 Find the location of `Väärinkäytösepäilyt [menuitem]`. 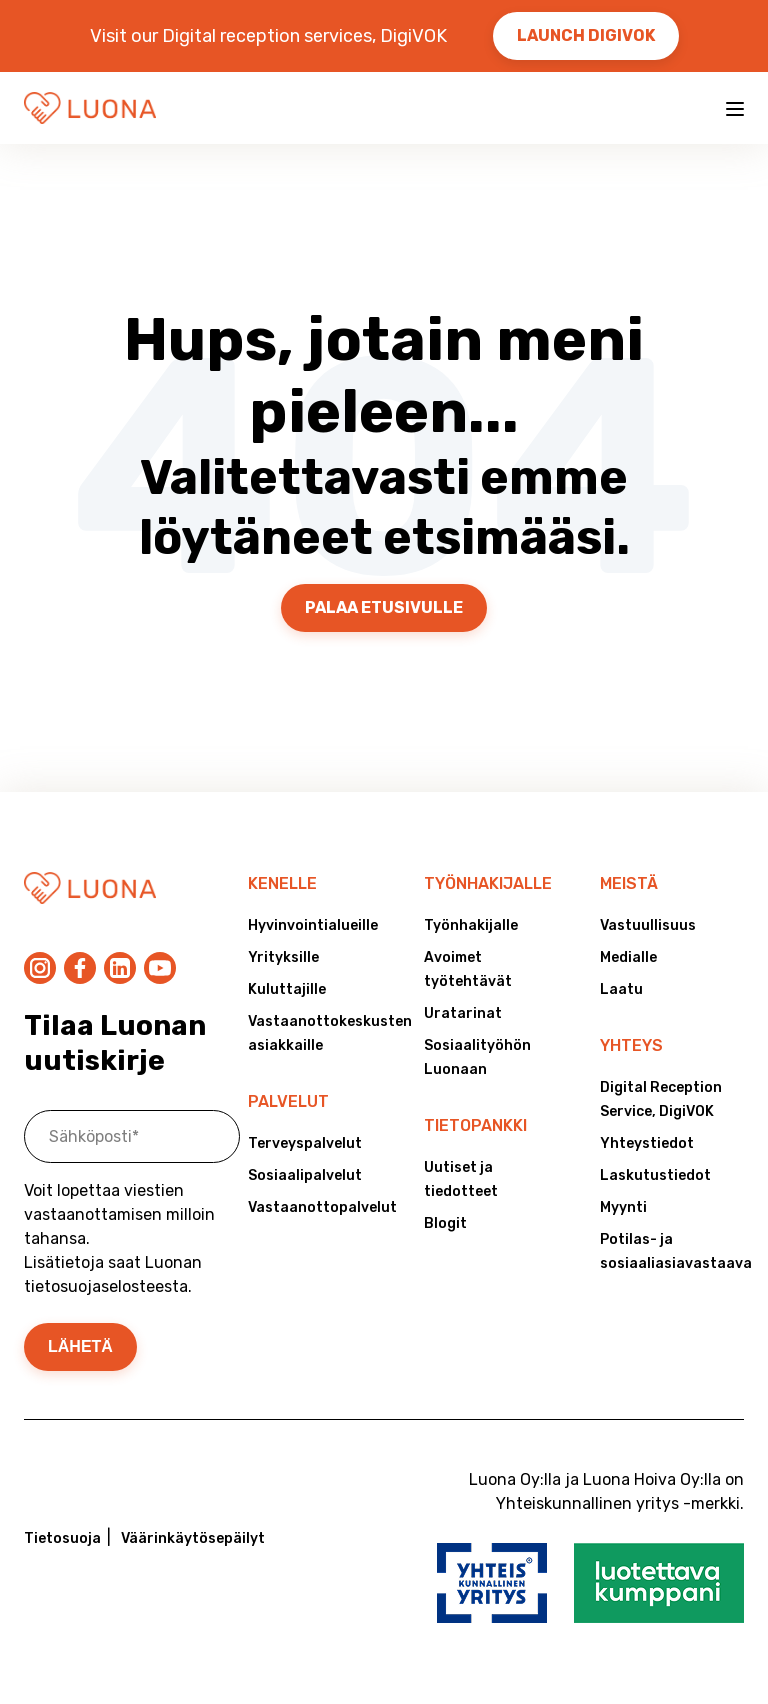

Väärinkäytösepäilyt [menuitem] is located at coordinates (193, 1538).